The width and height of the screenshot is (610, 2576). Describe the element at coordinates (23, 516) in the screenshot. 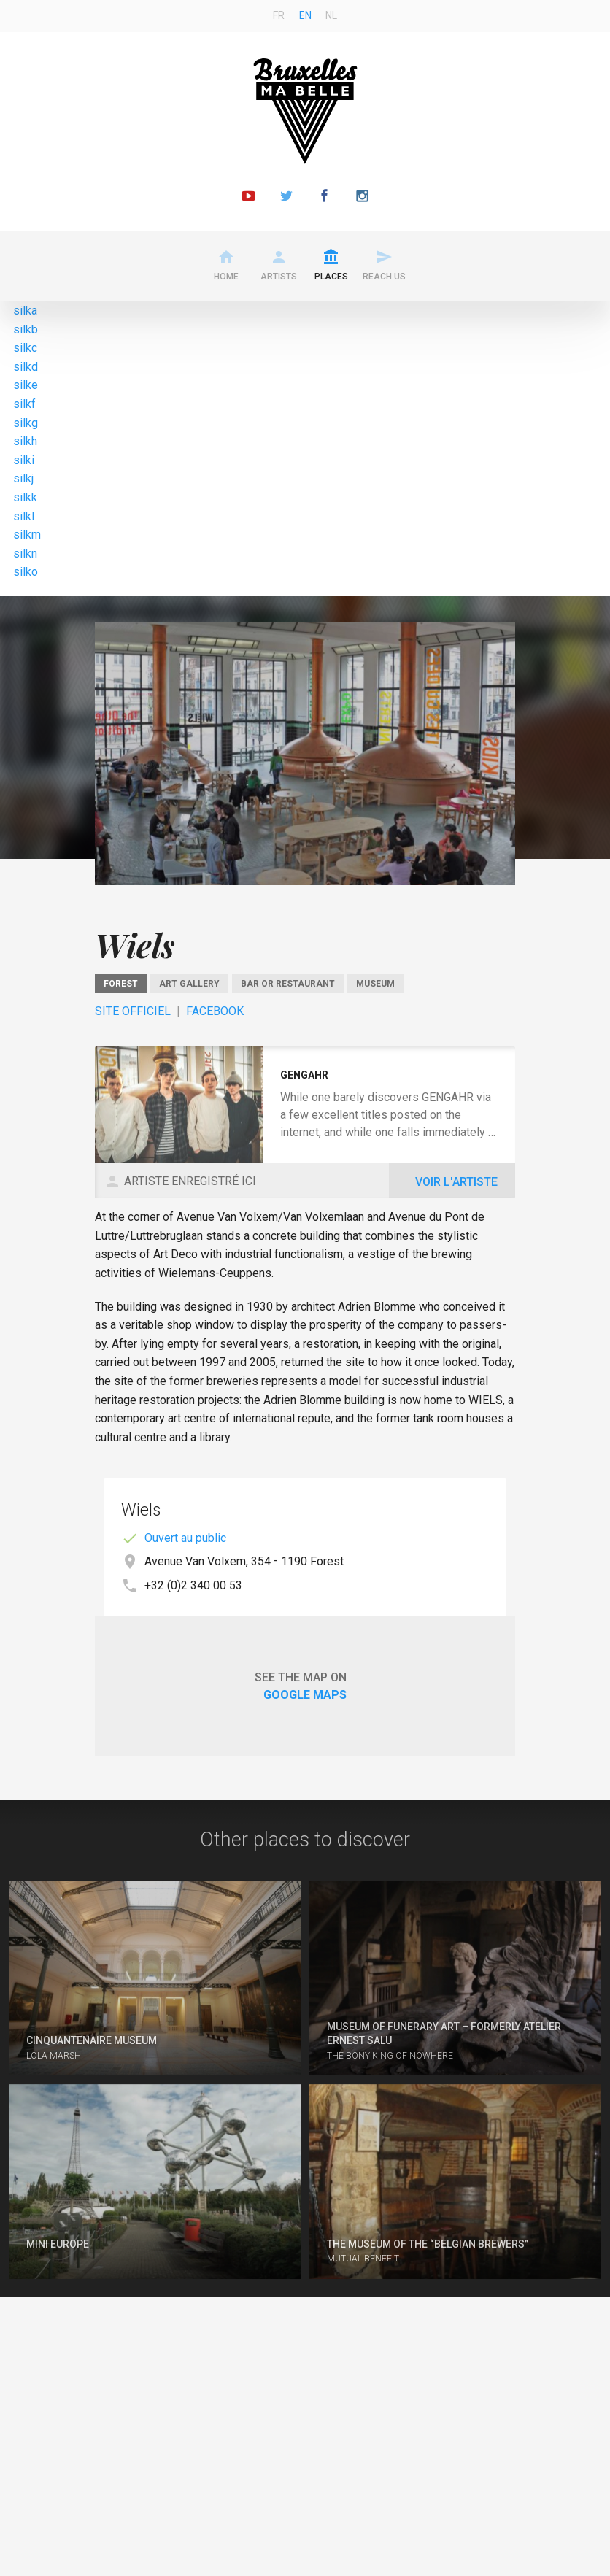

I see `silkl` at that location.